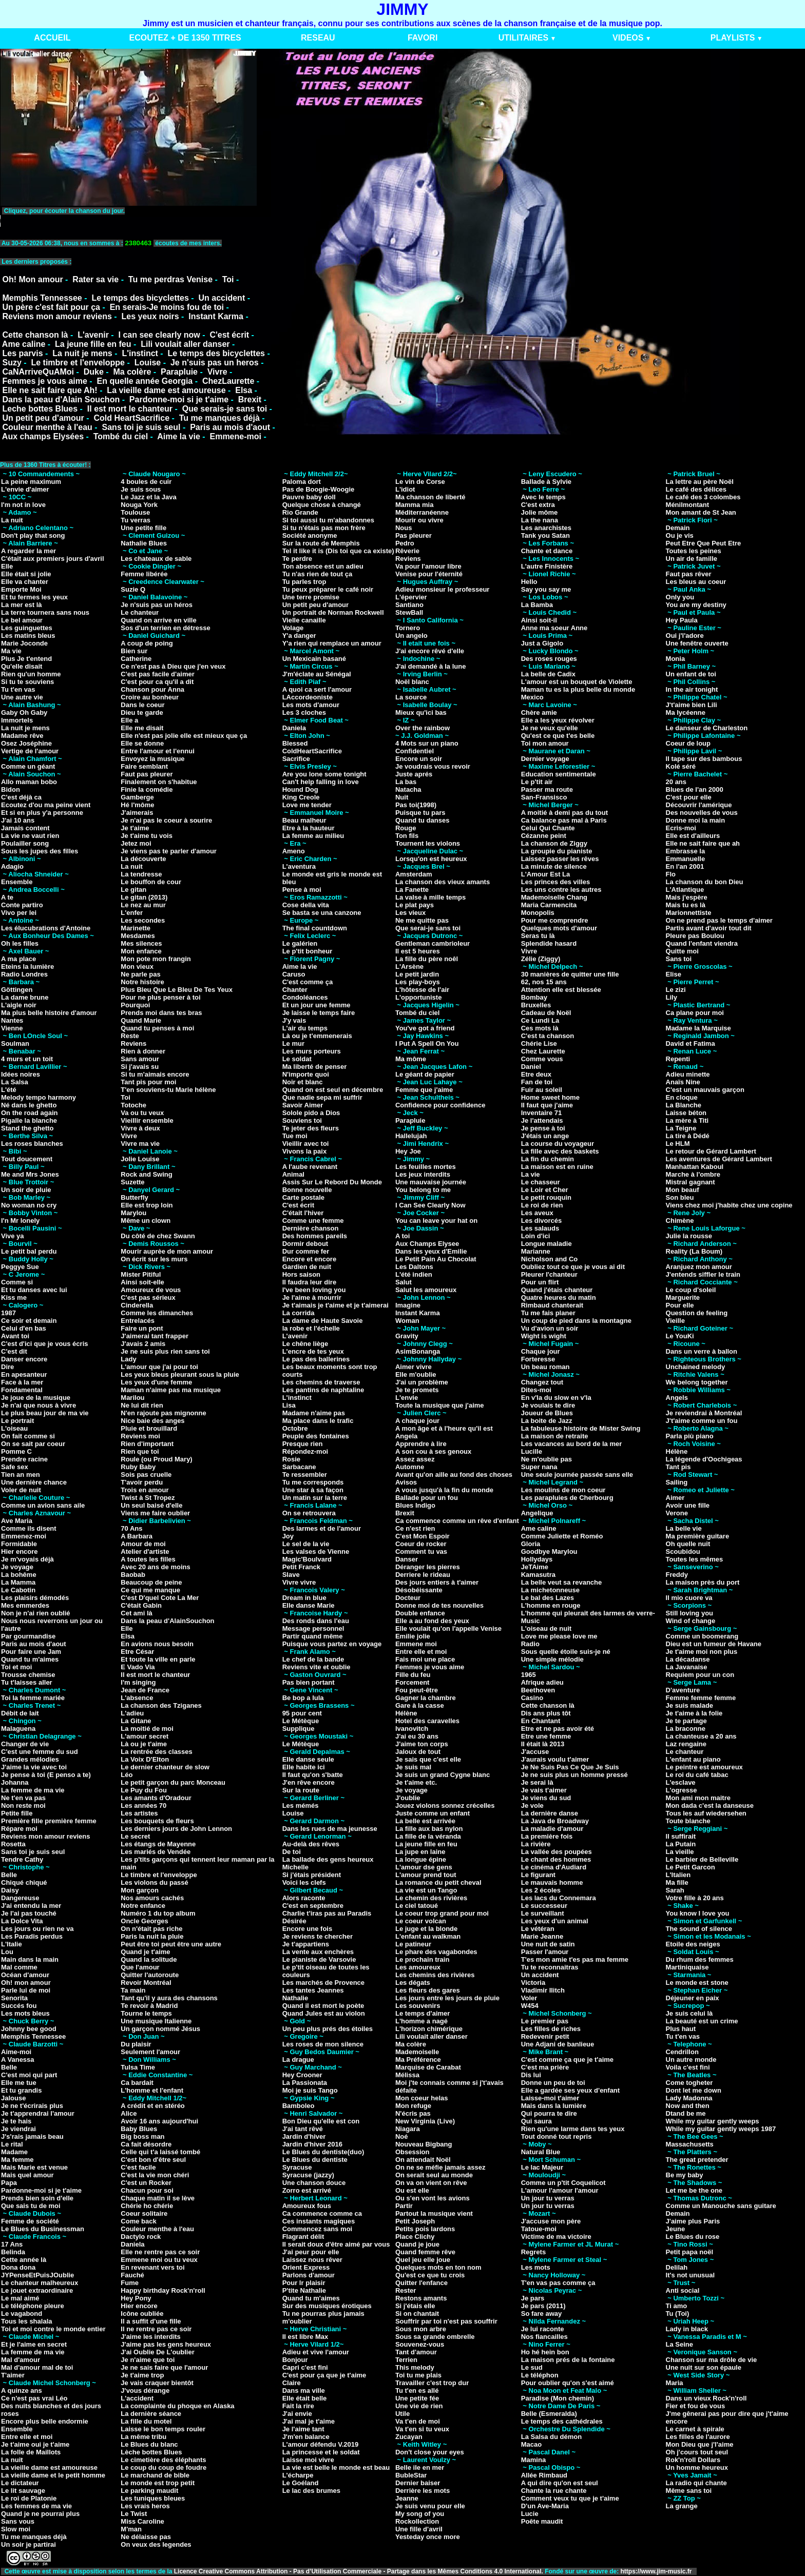  Describe the element at coordinates (310, 1844) in the screenshot. I see `Au-delà des rêves` at that location.